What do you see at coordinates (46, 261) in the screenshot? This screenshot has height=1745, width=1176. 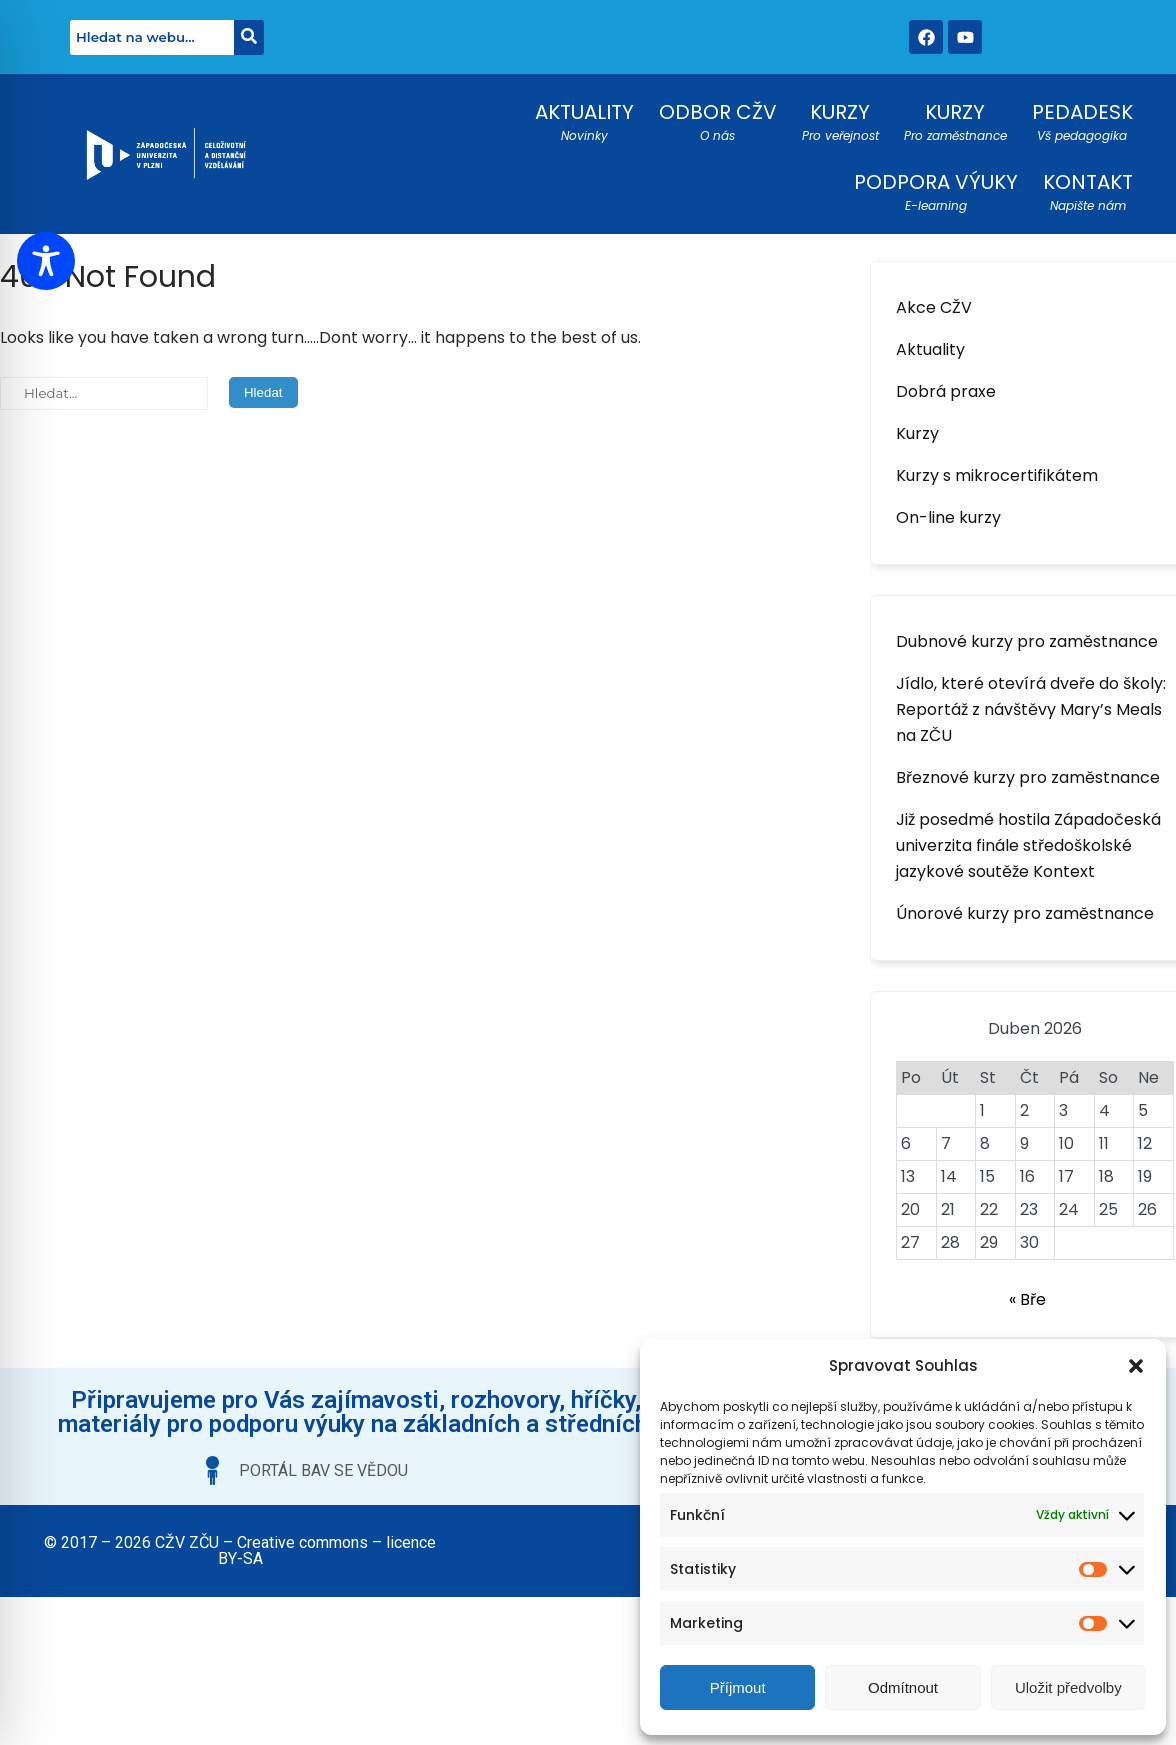 I see `[Toggle Accessibility Toolbar]` at bounding box center [46, 261].